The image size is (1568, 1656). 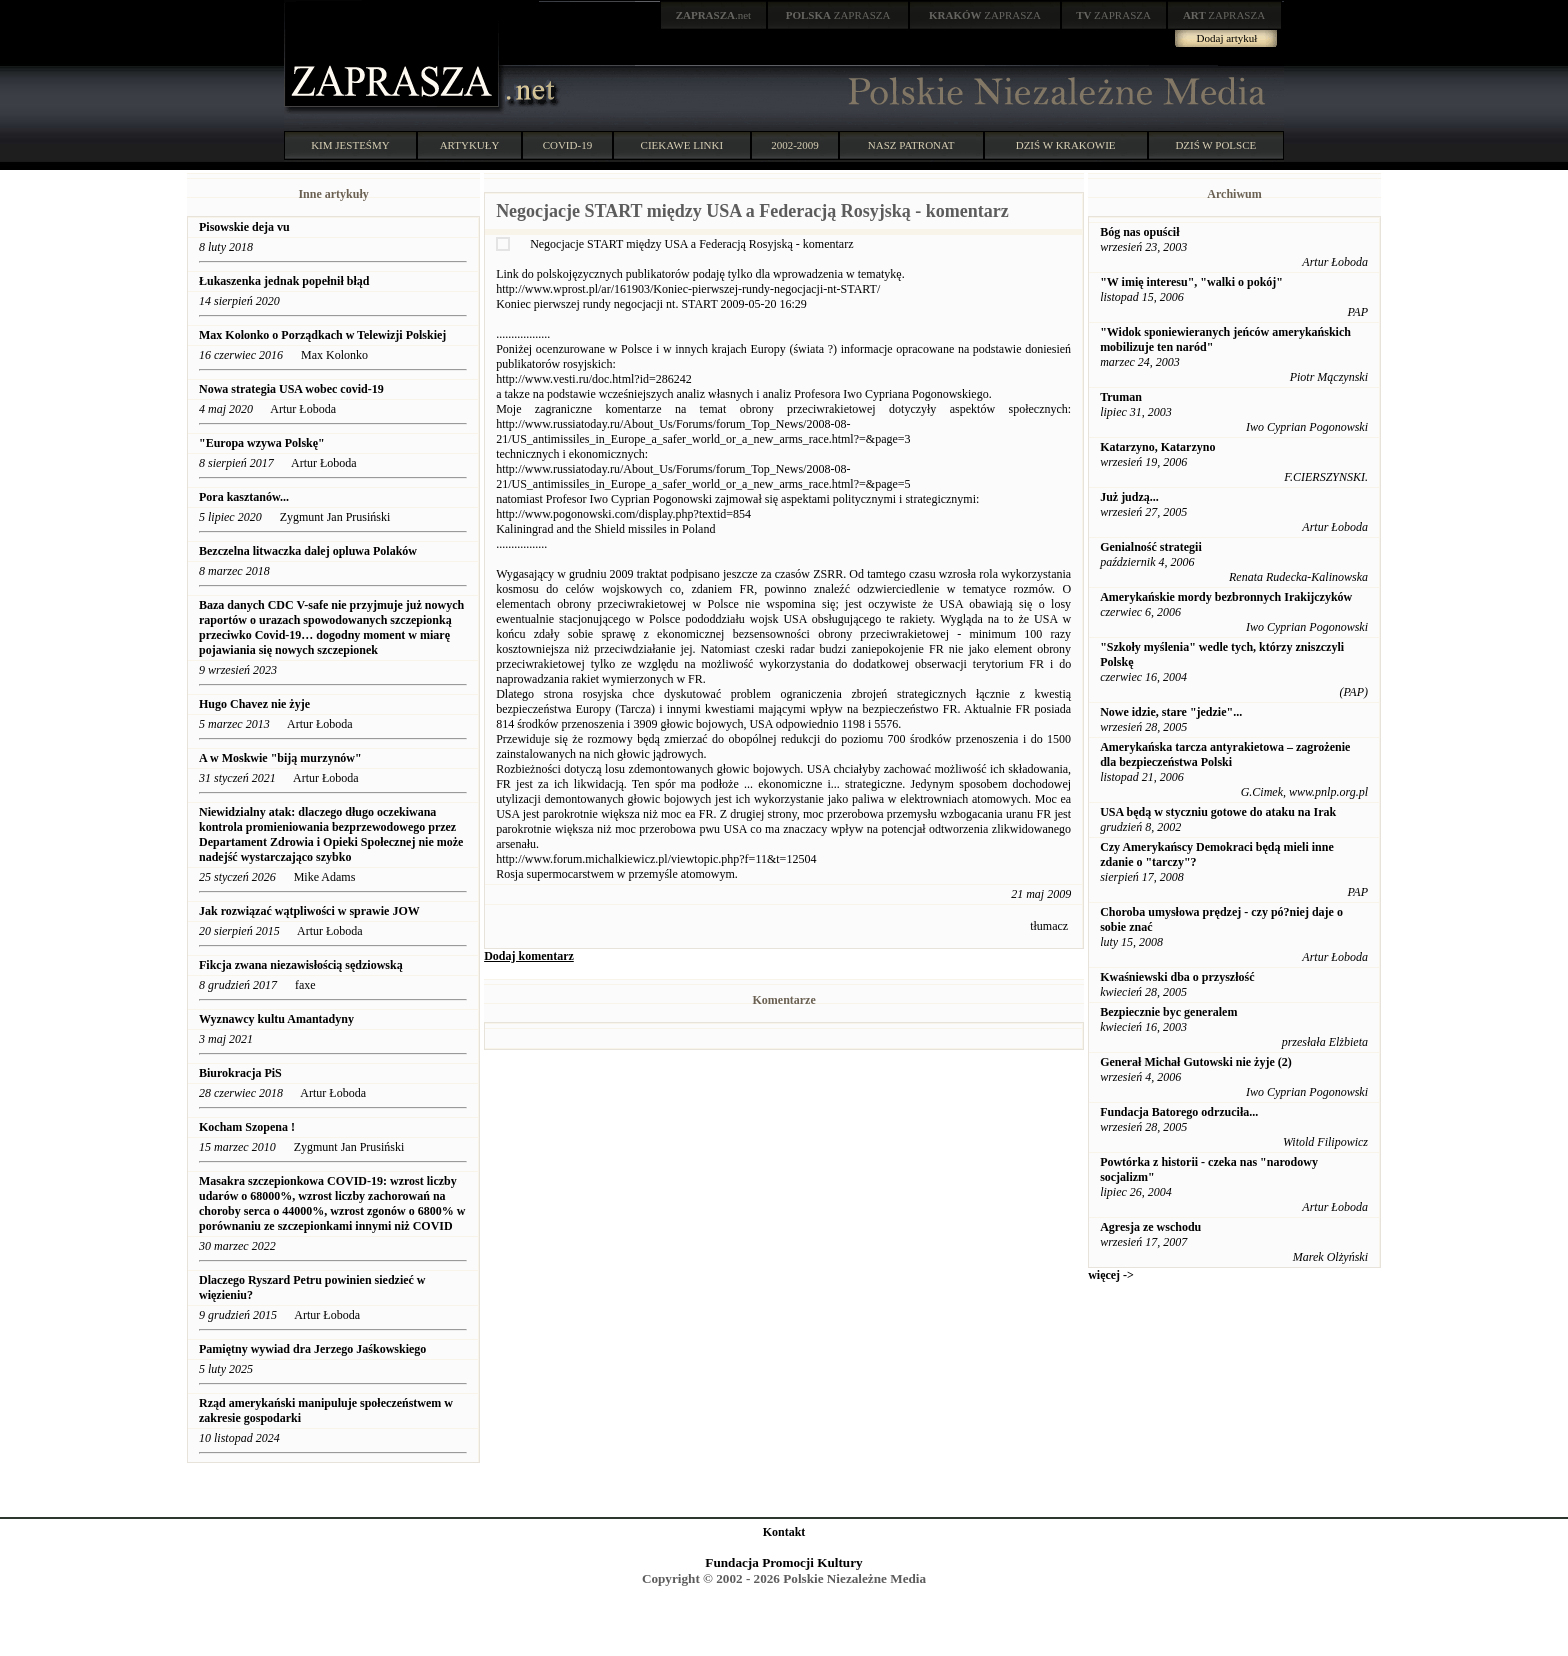 I want to click on ZAPRASZA, so click(x=838, y=15).